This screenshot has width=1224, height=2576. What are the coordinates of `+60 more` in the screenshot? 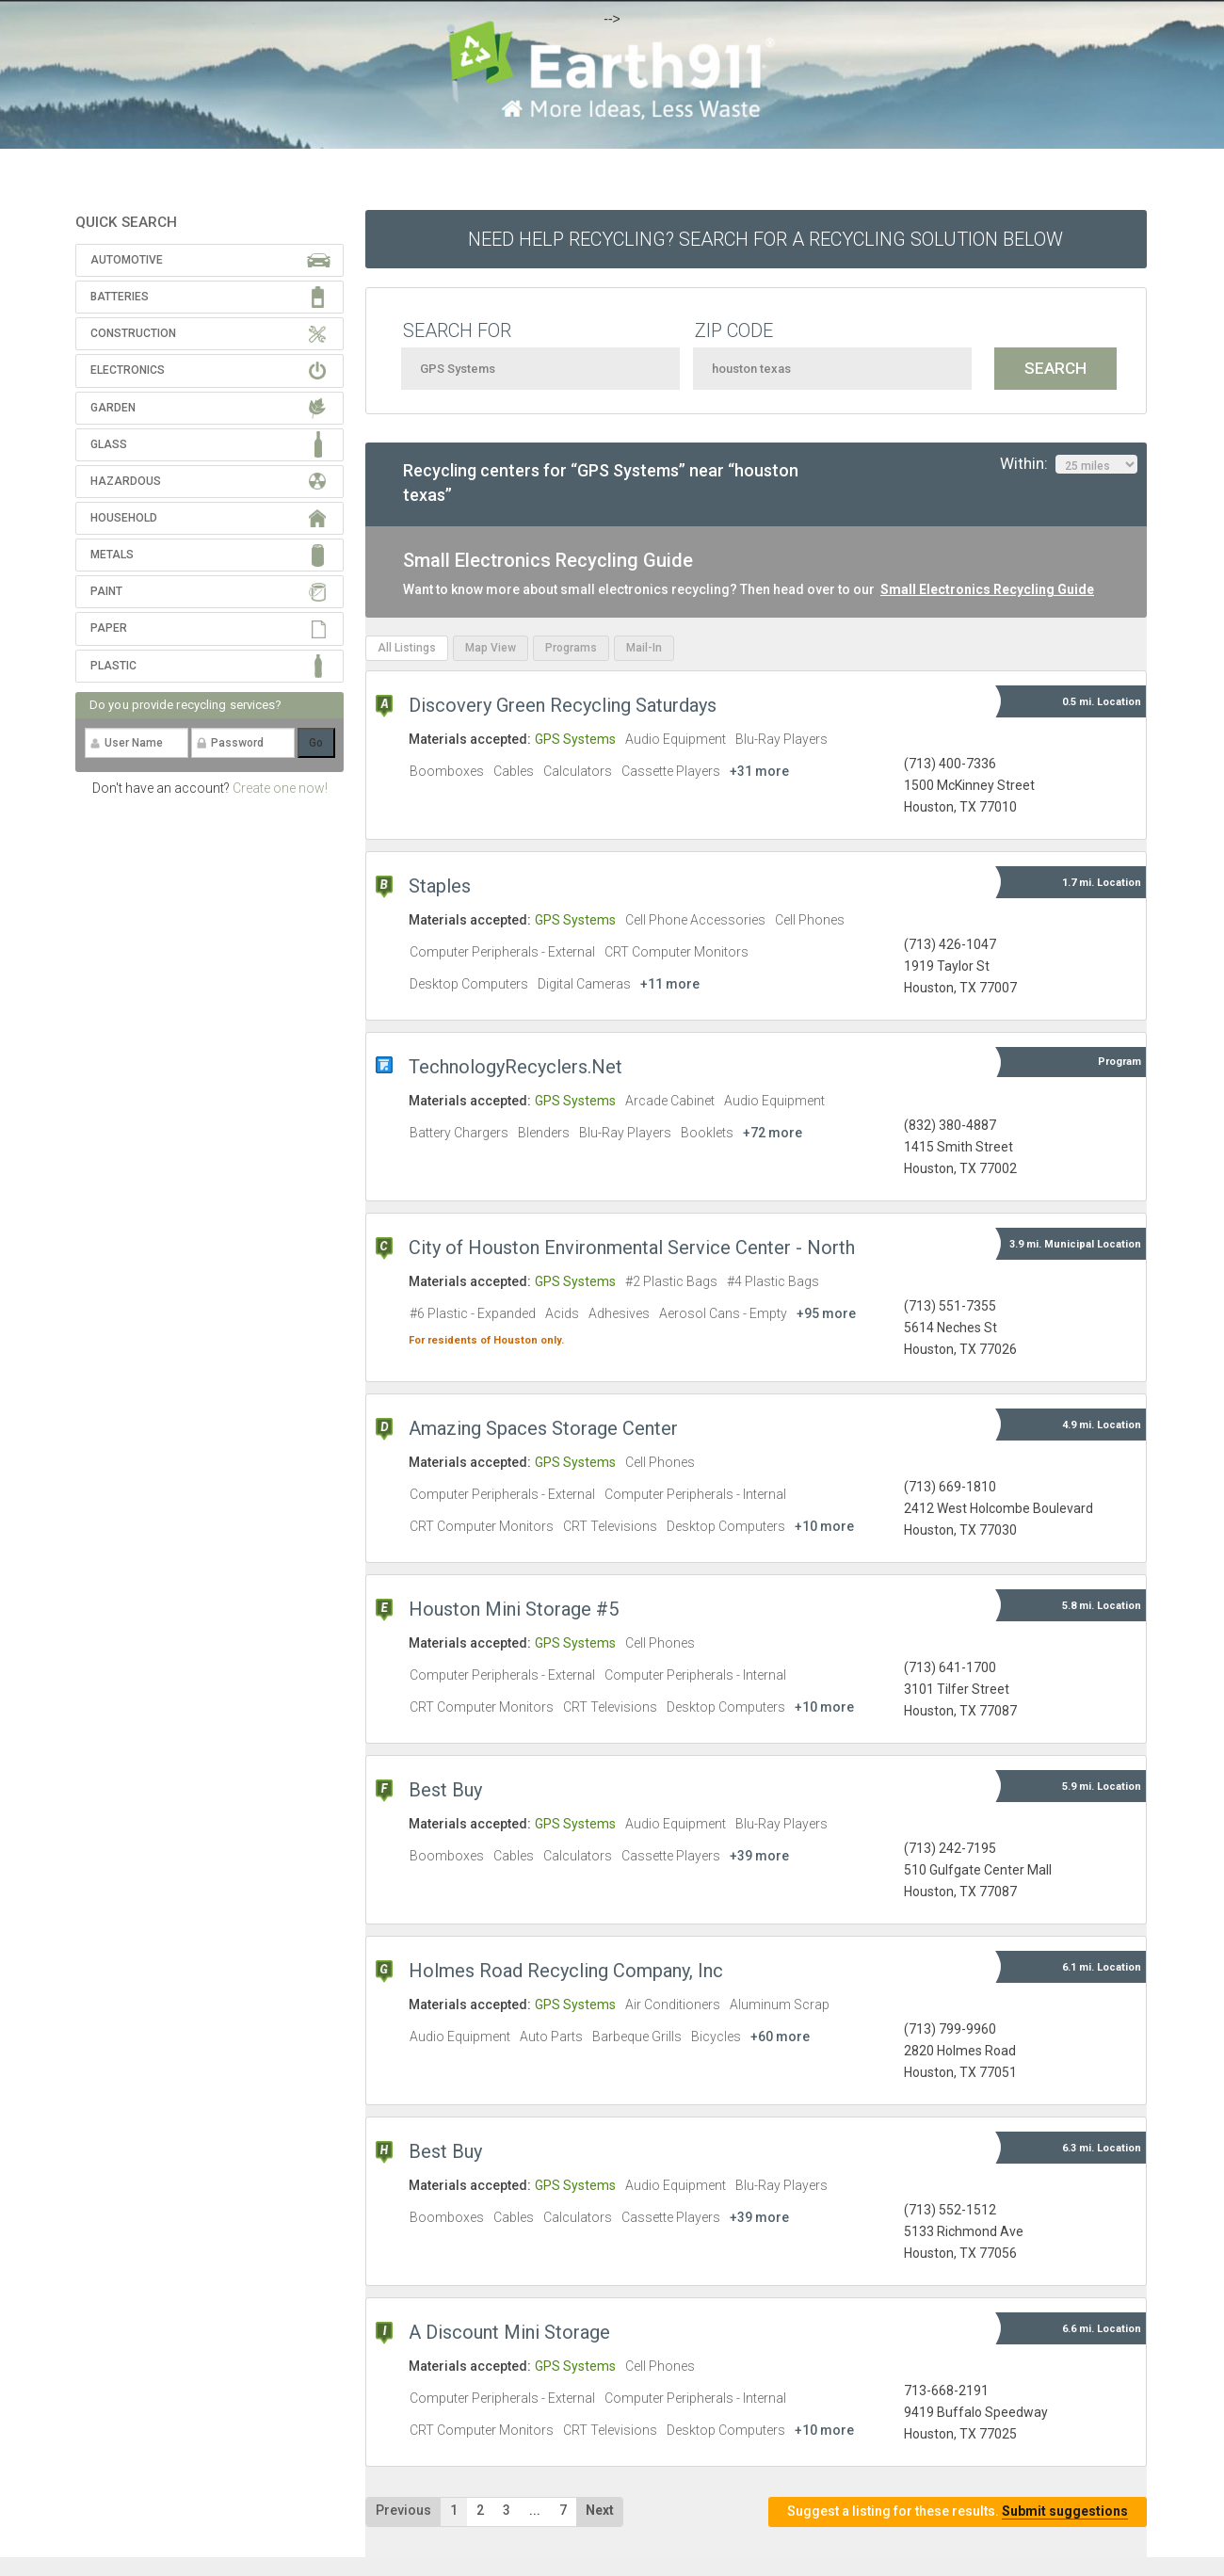 It's located at (780, 2036).